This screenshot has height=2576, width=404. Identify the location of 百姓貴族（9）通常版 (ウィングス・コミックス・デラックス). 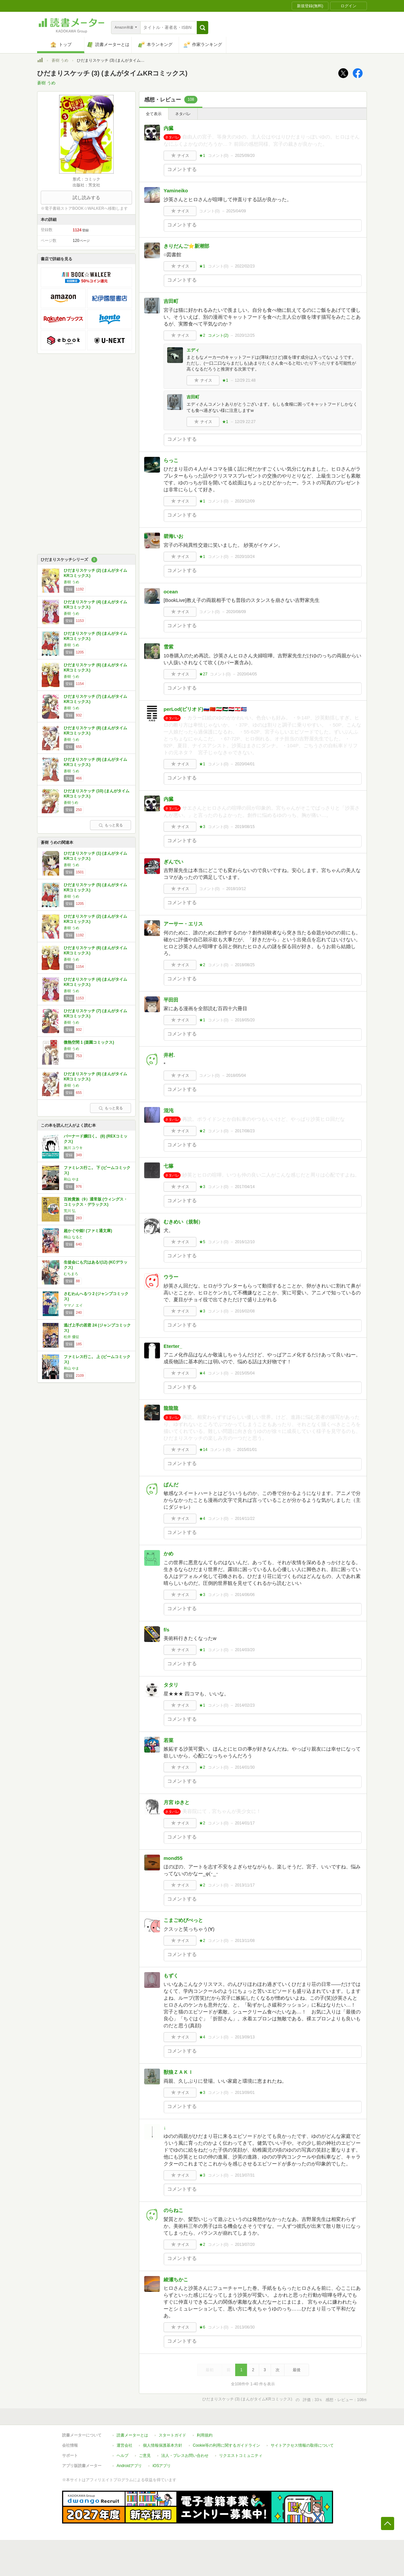
(95, 1202).